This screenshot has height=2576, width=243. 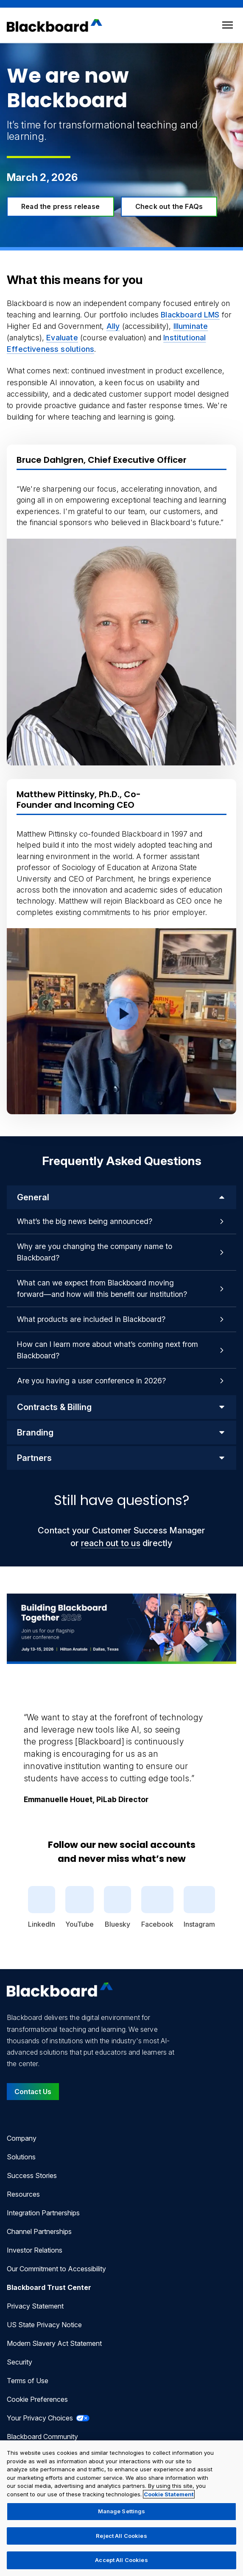 I want to click on Evaluate, so click(x=62, y=337).